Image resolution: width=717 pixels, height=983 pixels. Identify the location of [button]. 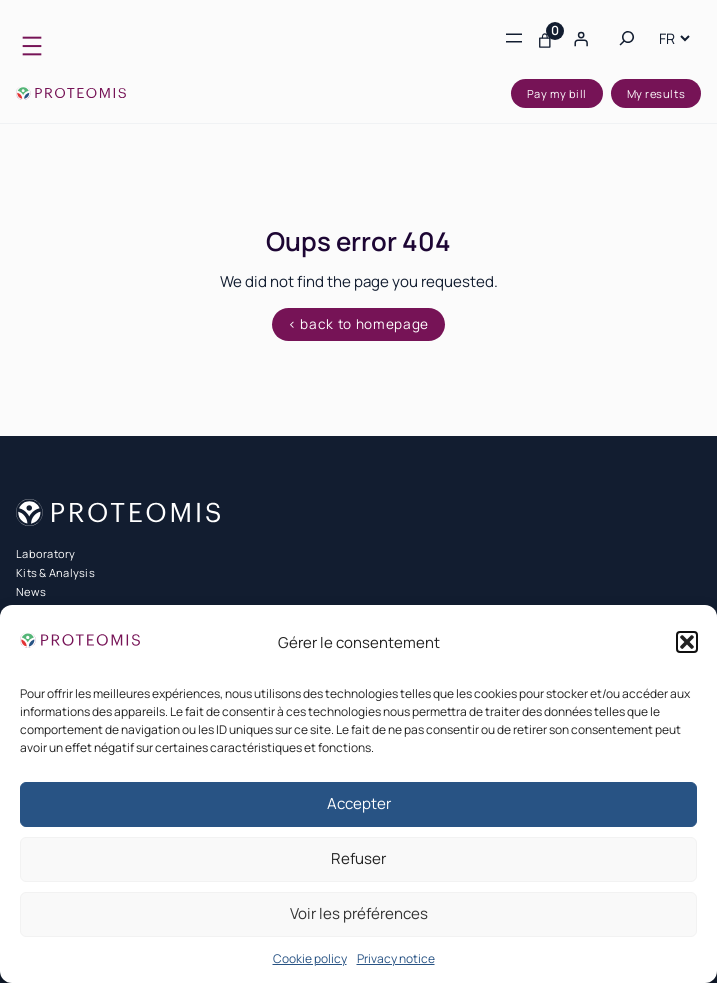
(687, 642).